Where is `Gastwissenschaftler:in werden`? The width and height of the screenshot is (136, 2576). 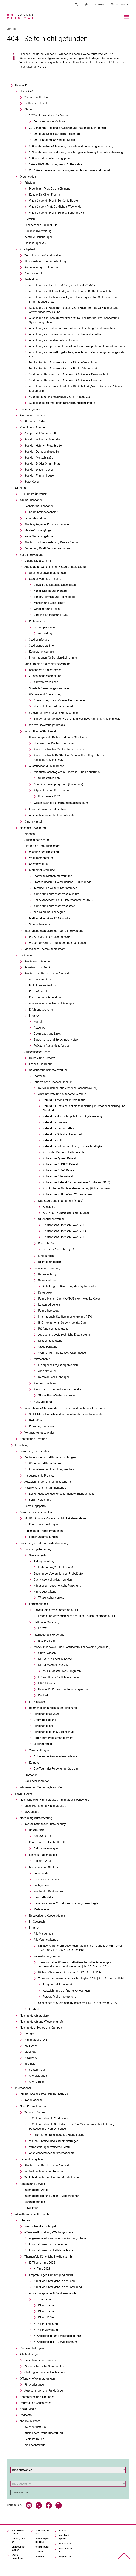 Gastwissenschaftler:in werden is located at coordinates (53, 1579).